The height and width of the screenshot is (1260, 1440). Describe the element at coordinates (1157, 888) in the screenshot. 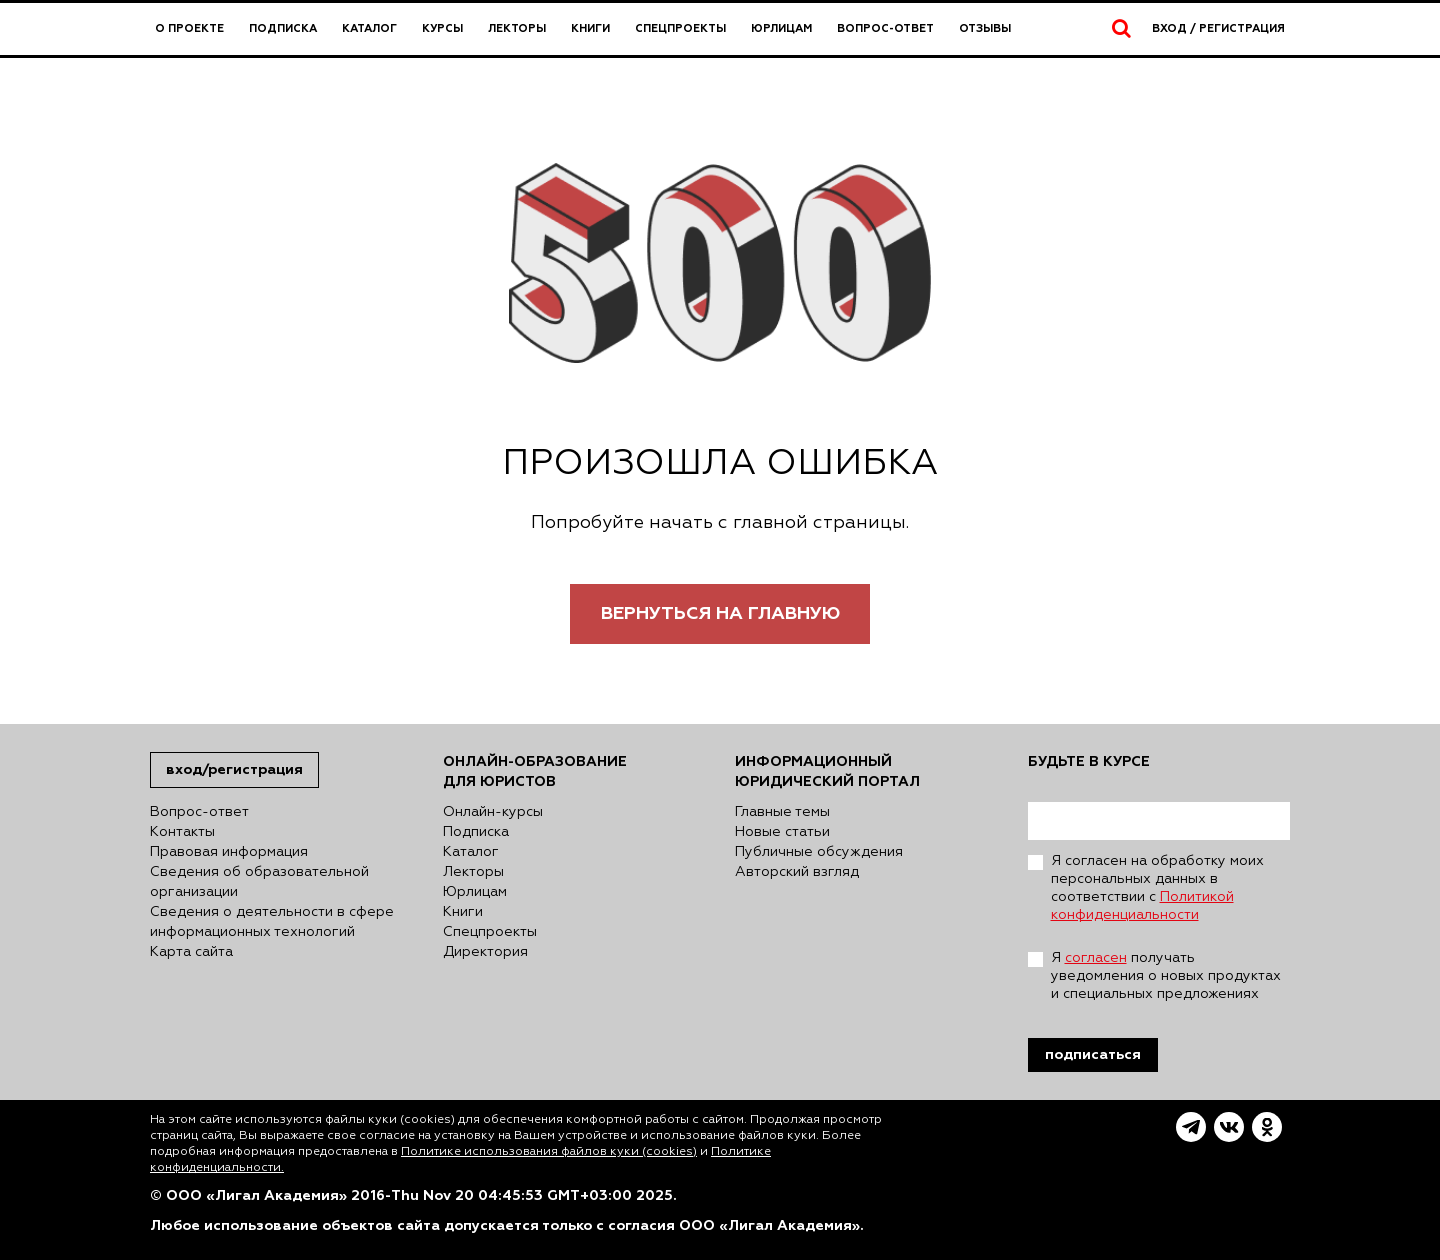

I see `Я согласен на обработку моих персональных данных в соответствии с` at that location.